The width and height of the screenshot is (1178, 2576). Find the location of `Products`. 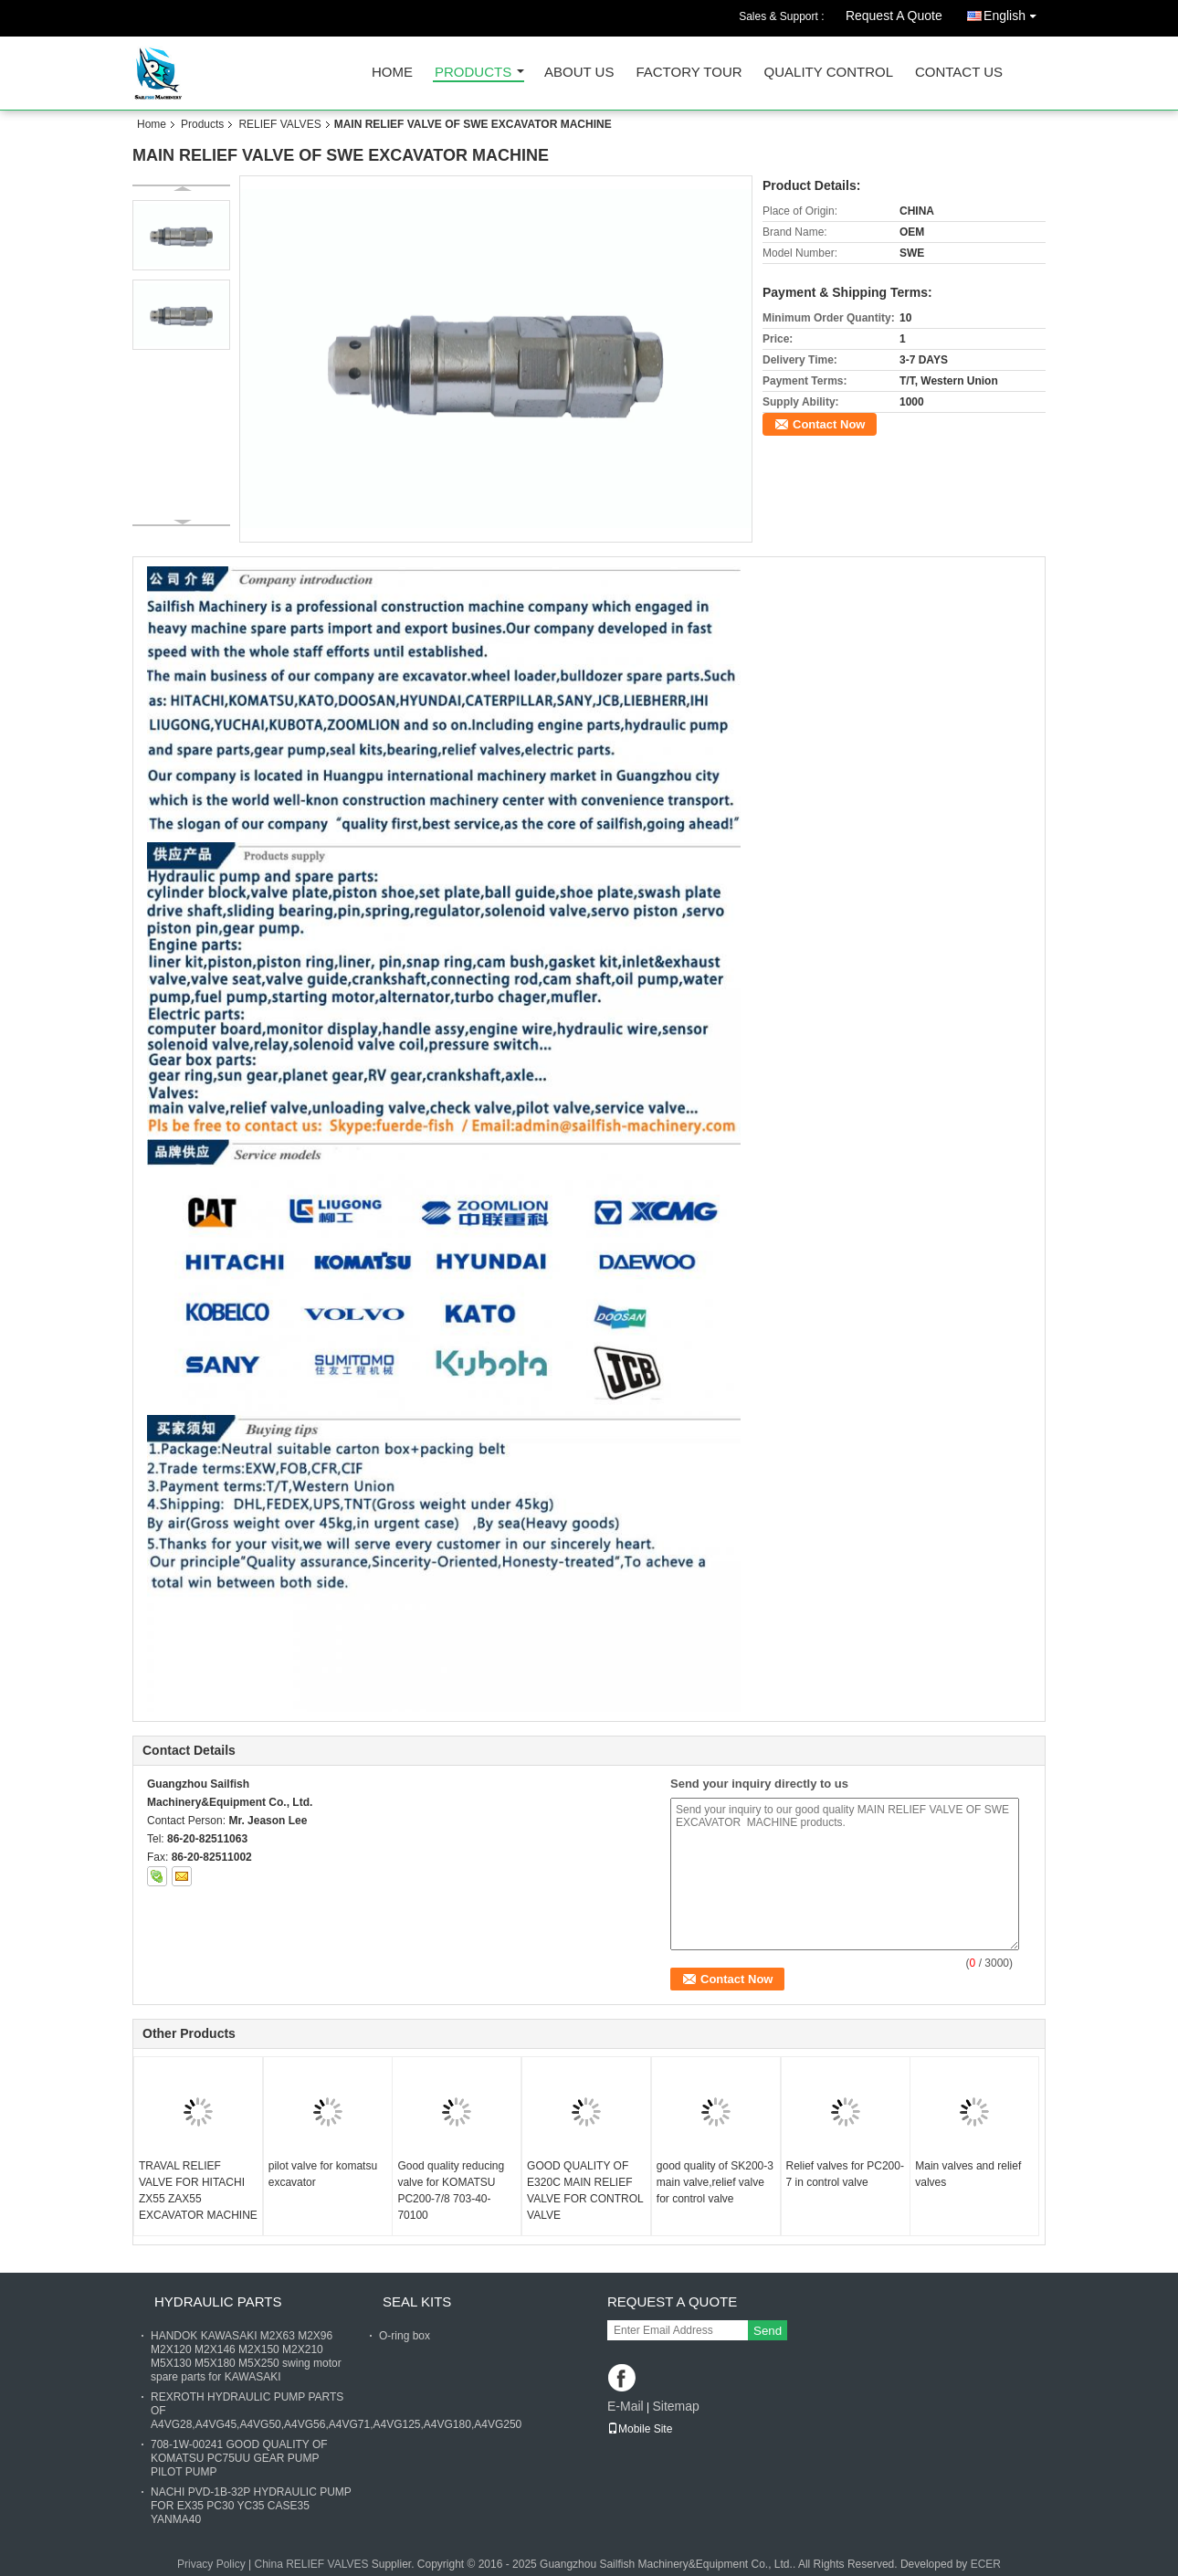

Products is located at coordinates (473, 72).